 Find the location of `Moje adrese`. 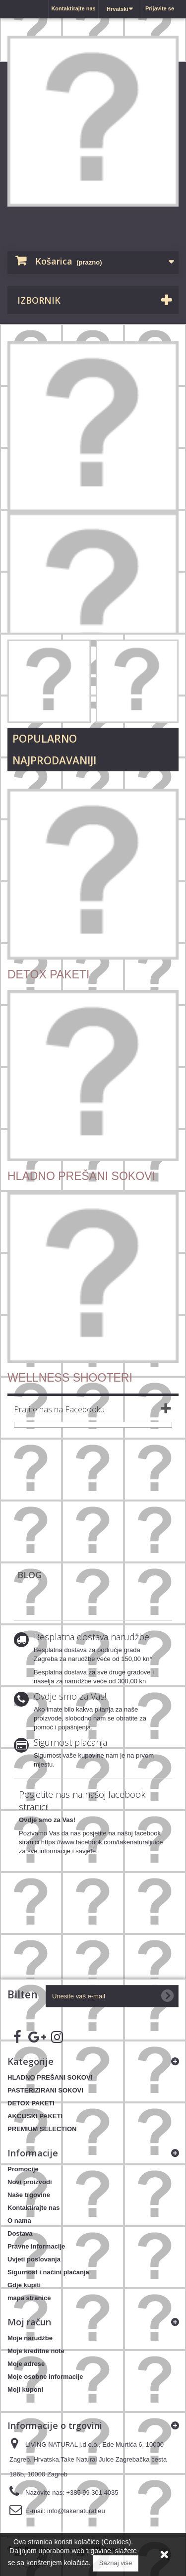

Moje adrese is located at coordinates (26, 2363).